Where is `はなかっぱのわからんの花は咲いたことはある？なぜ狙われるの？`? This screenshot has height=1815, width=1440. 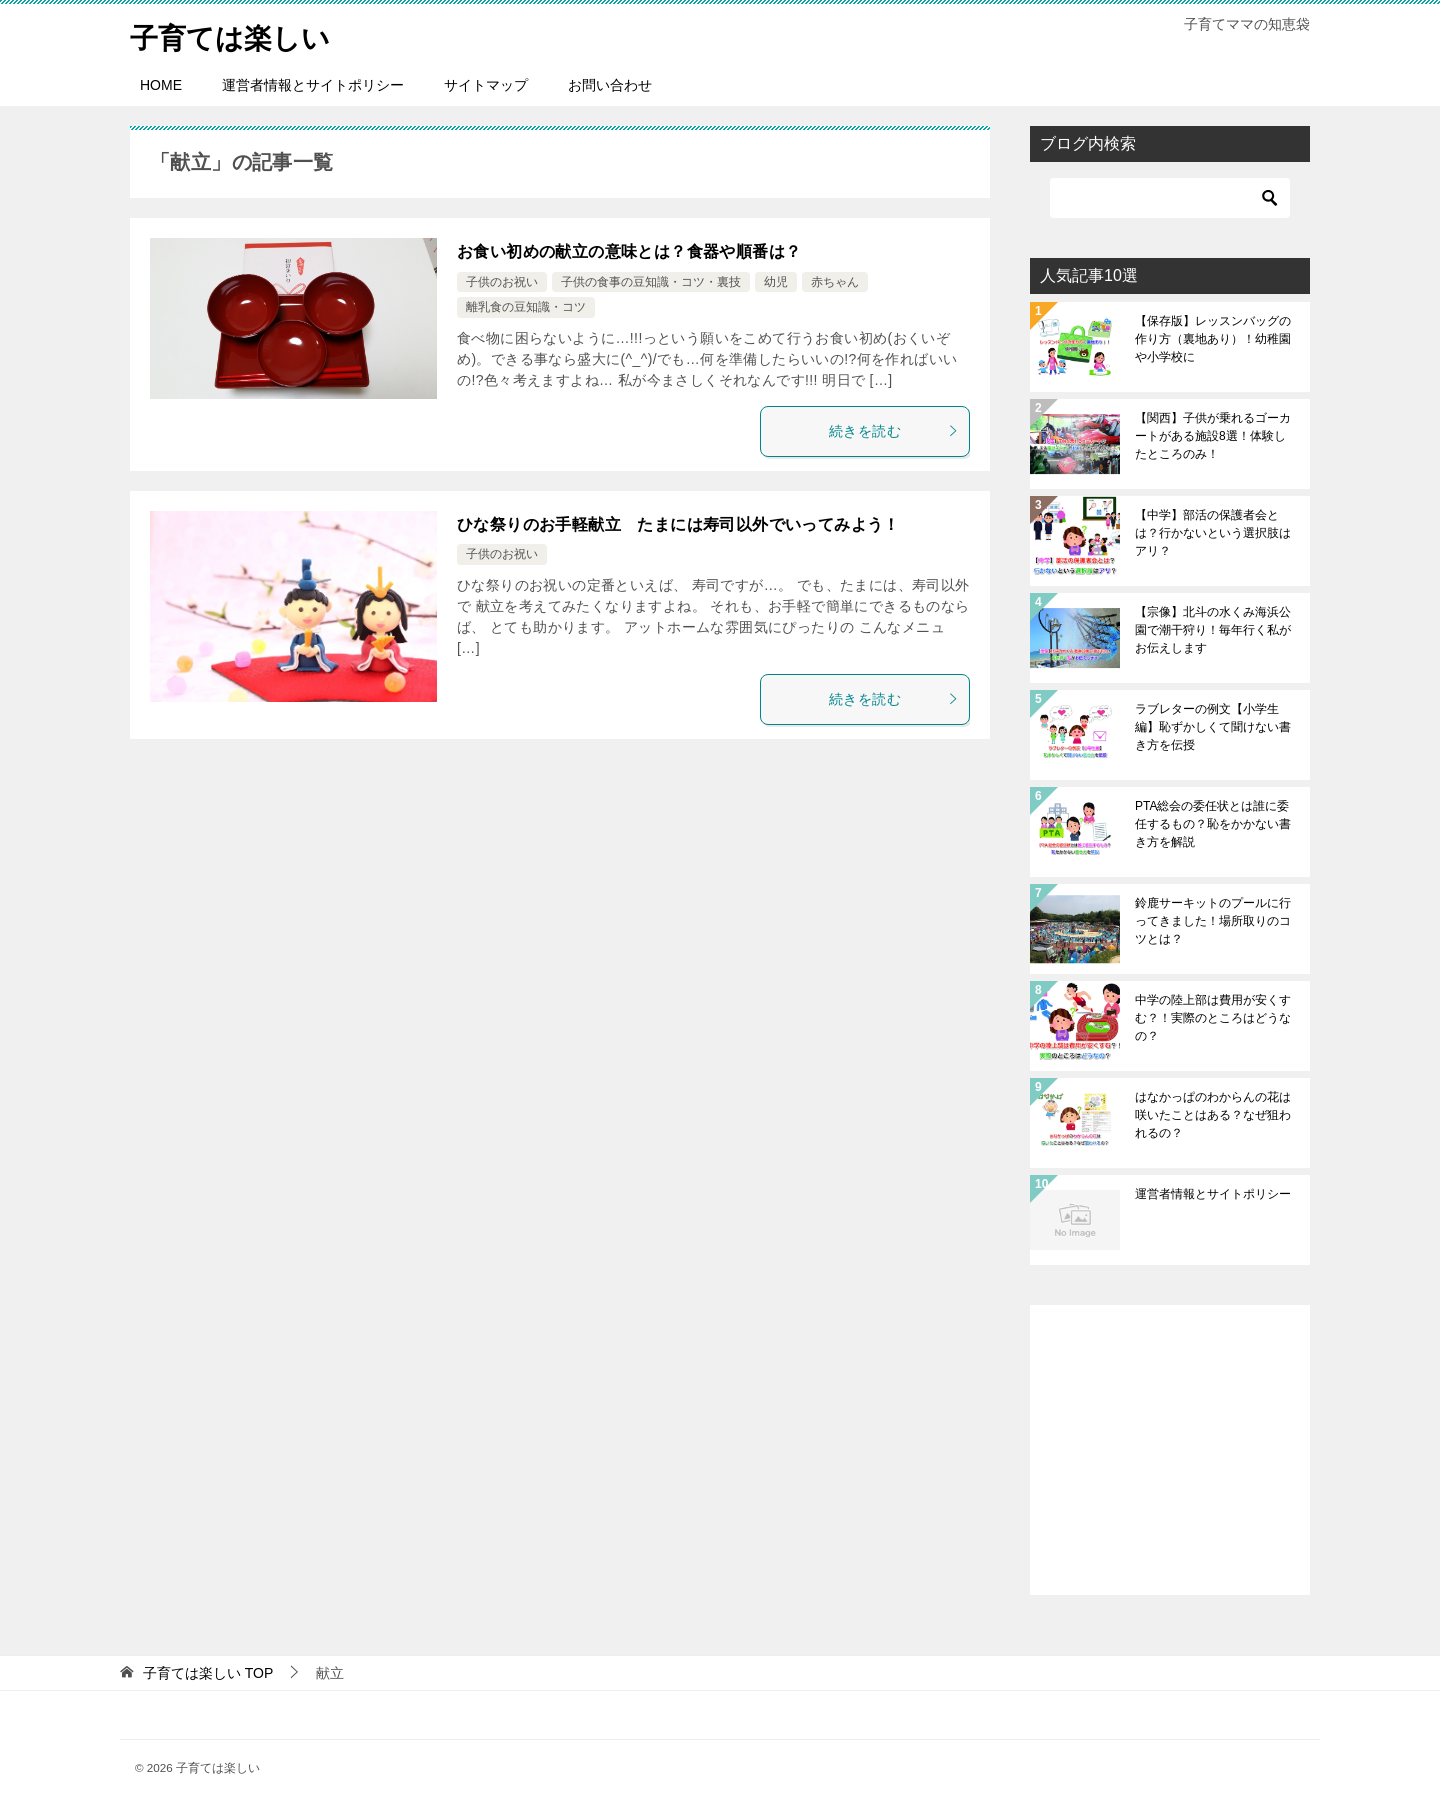
はなかっぱのわからんの花は咲いたことはある？なぜ狙われるの？ is located at coordinates (1213, 1115).